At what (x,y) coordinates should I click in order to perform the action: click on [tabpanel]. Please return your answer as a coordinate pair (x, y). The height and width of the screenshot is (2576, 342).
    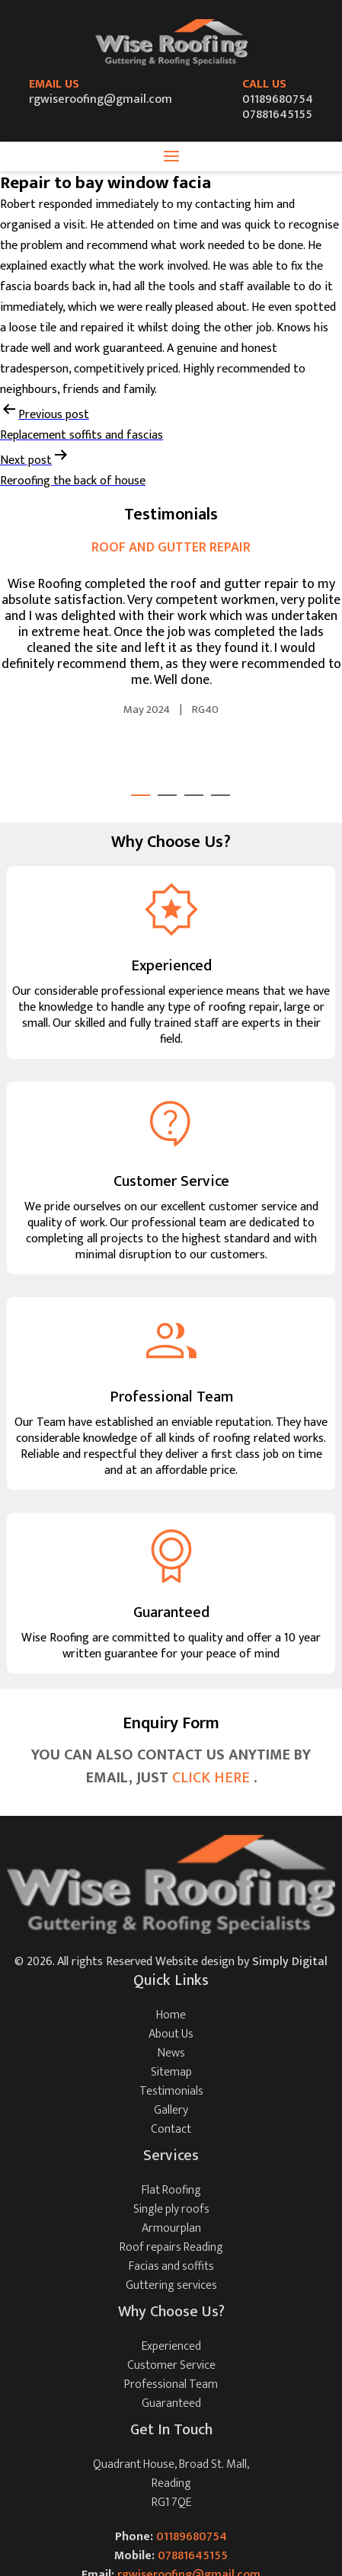
    Looking at the image, I should click on (171, 629).